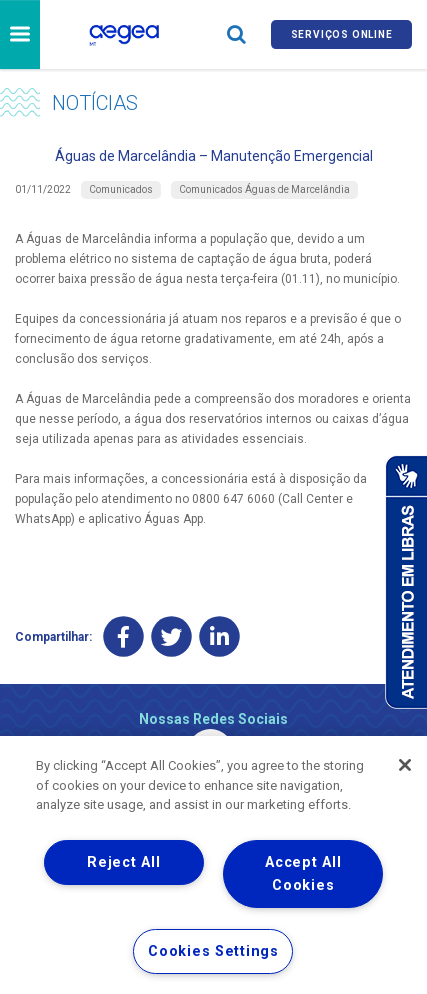  I want to click on Cookies Settings [Cookies Settings, Opens the preference center dialog], so click(213, 951).